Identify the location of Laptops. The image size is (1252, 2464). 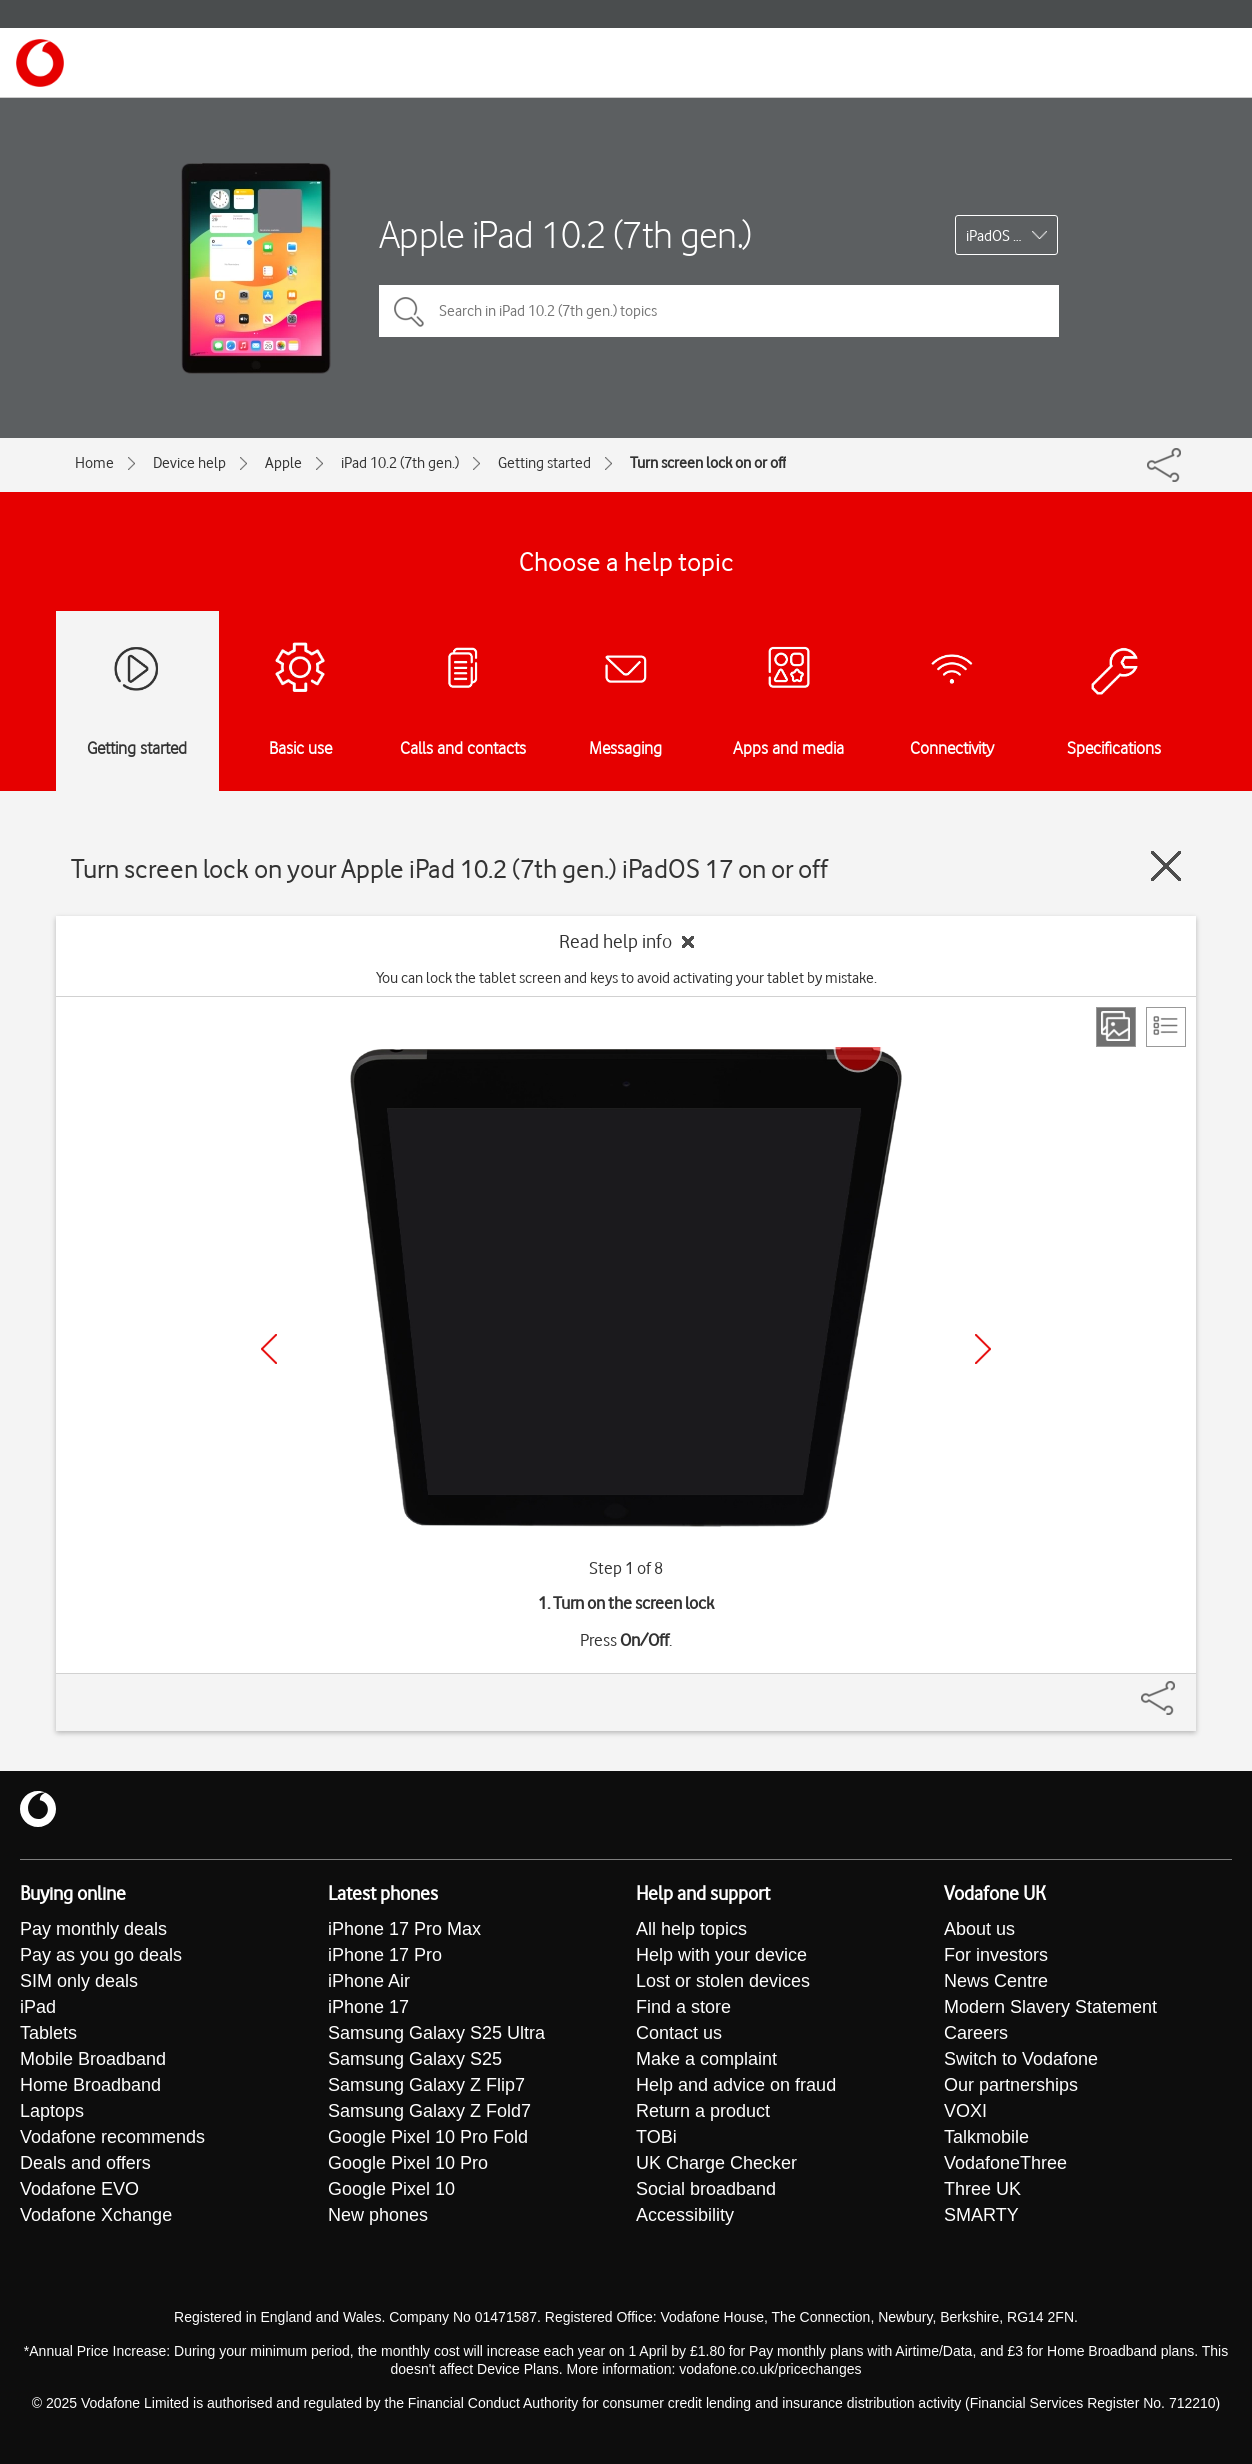
(52, 2111).